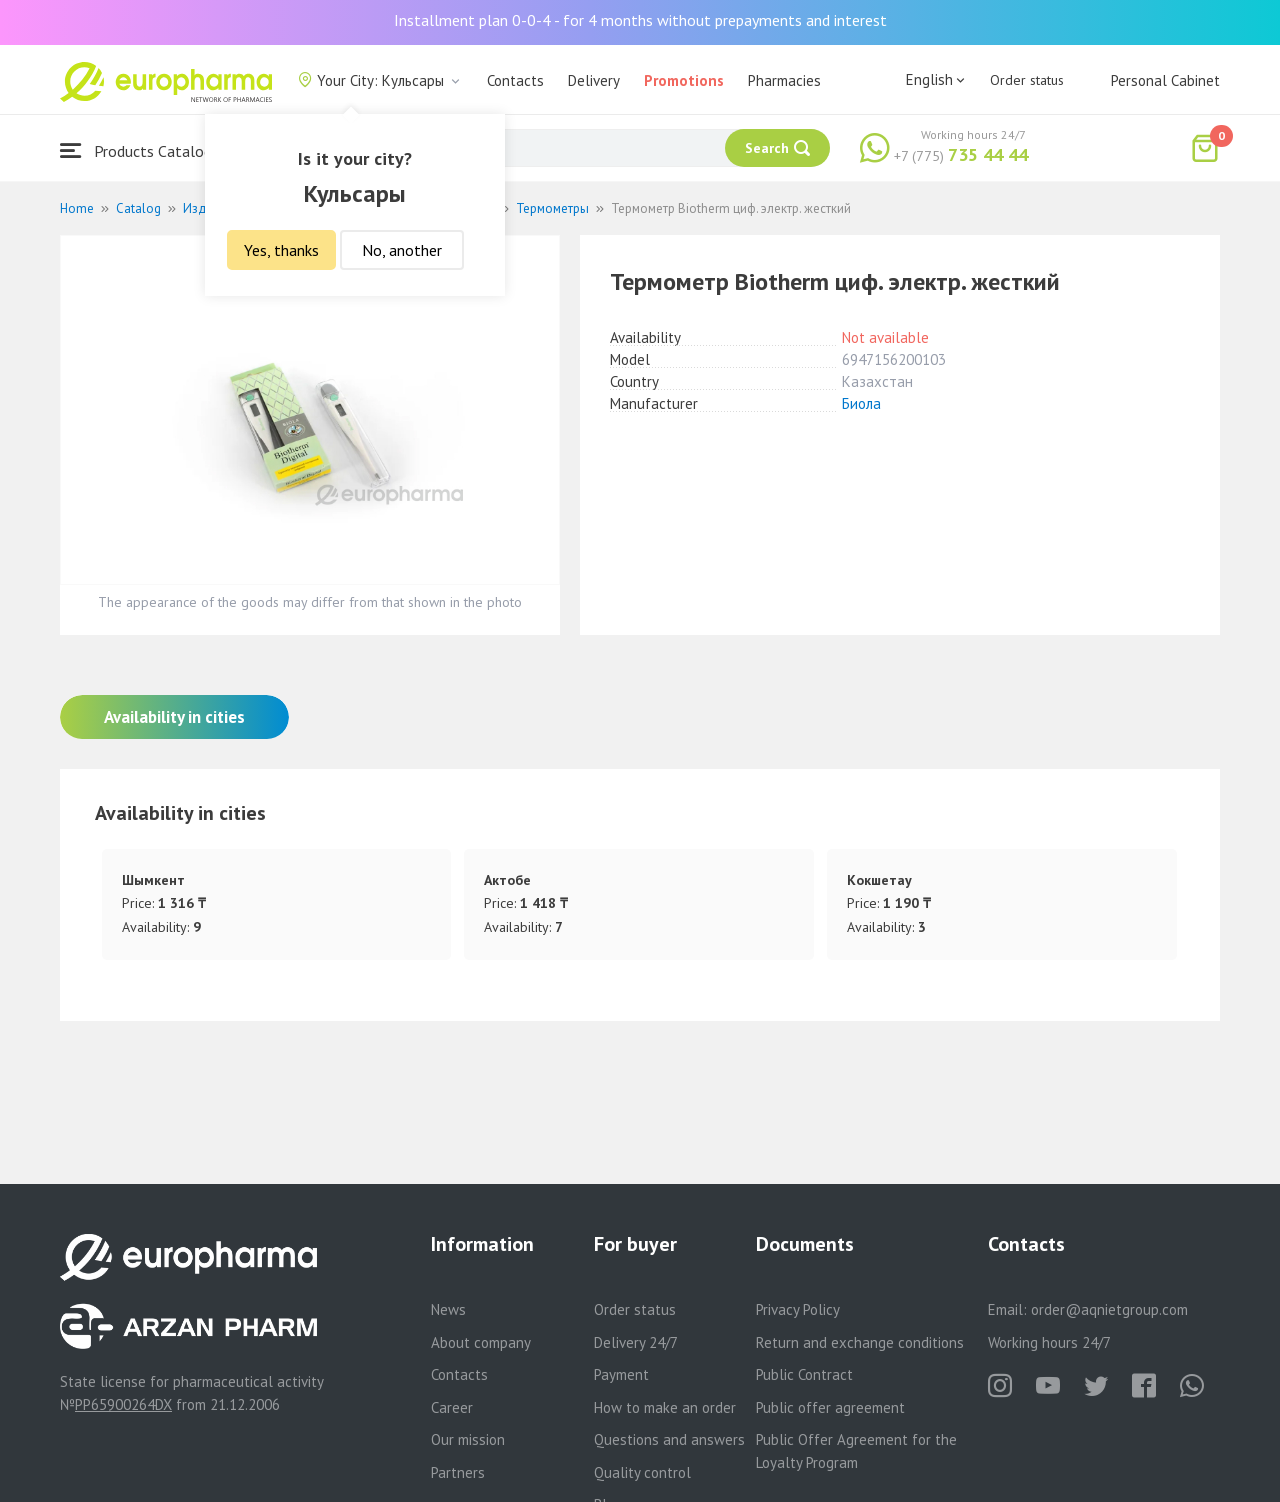  Describe the element at coordinates (640, 20) in the screenshot. I see `Installment plan 0-0-4 - for 4 months without prepayments and interest` at that location.